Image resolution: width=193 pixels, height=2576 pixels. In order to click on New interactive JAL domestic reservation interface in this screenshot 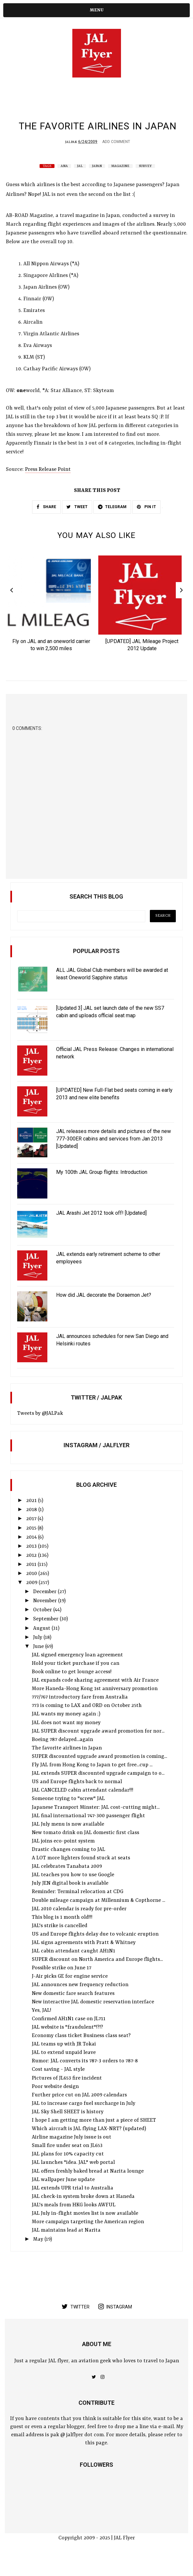, I will do `click(93, 2019)`.